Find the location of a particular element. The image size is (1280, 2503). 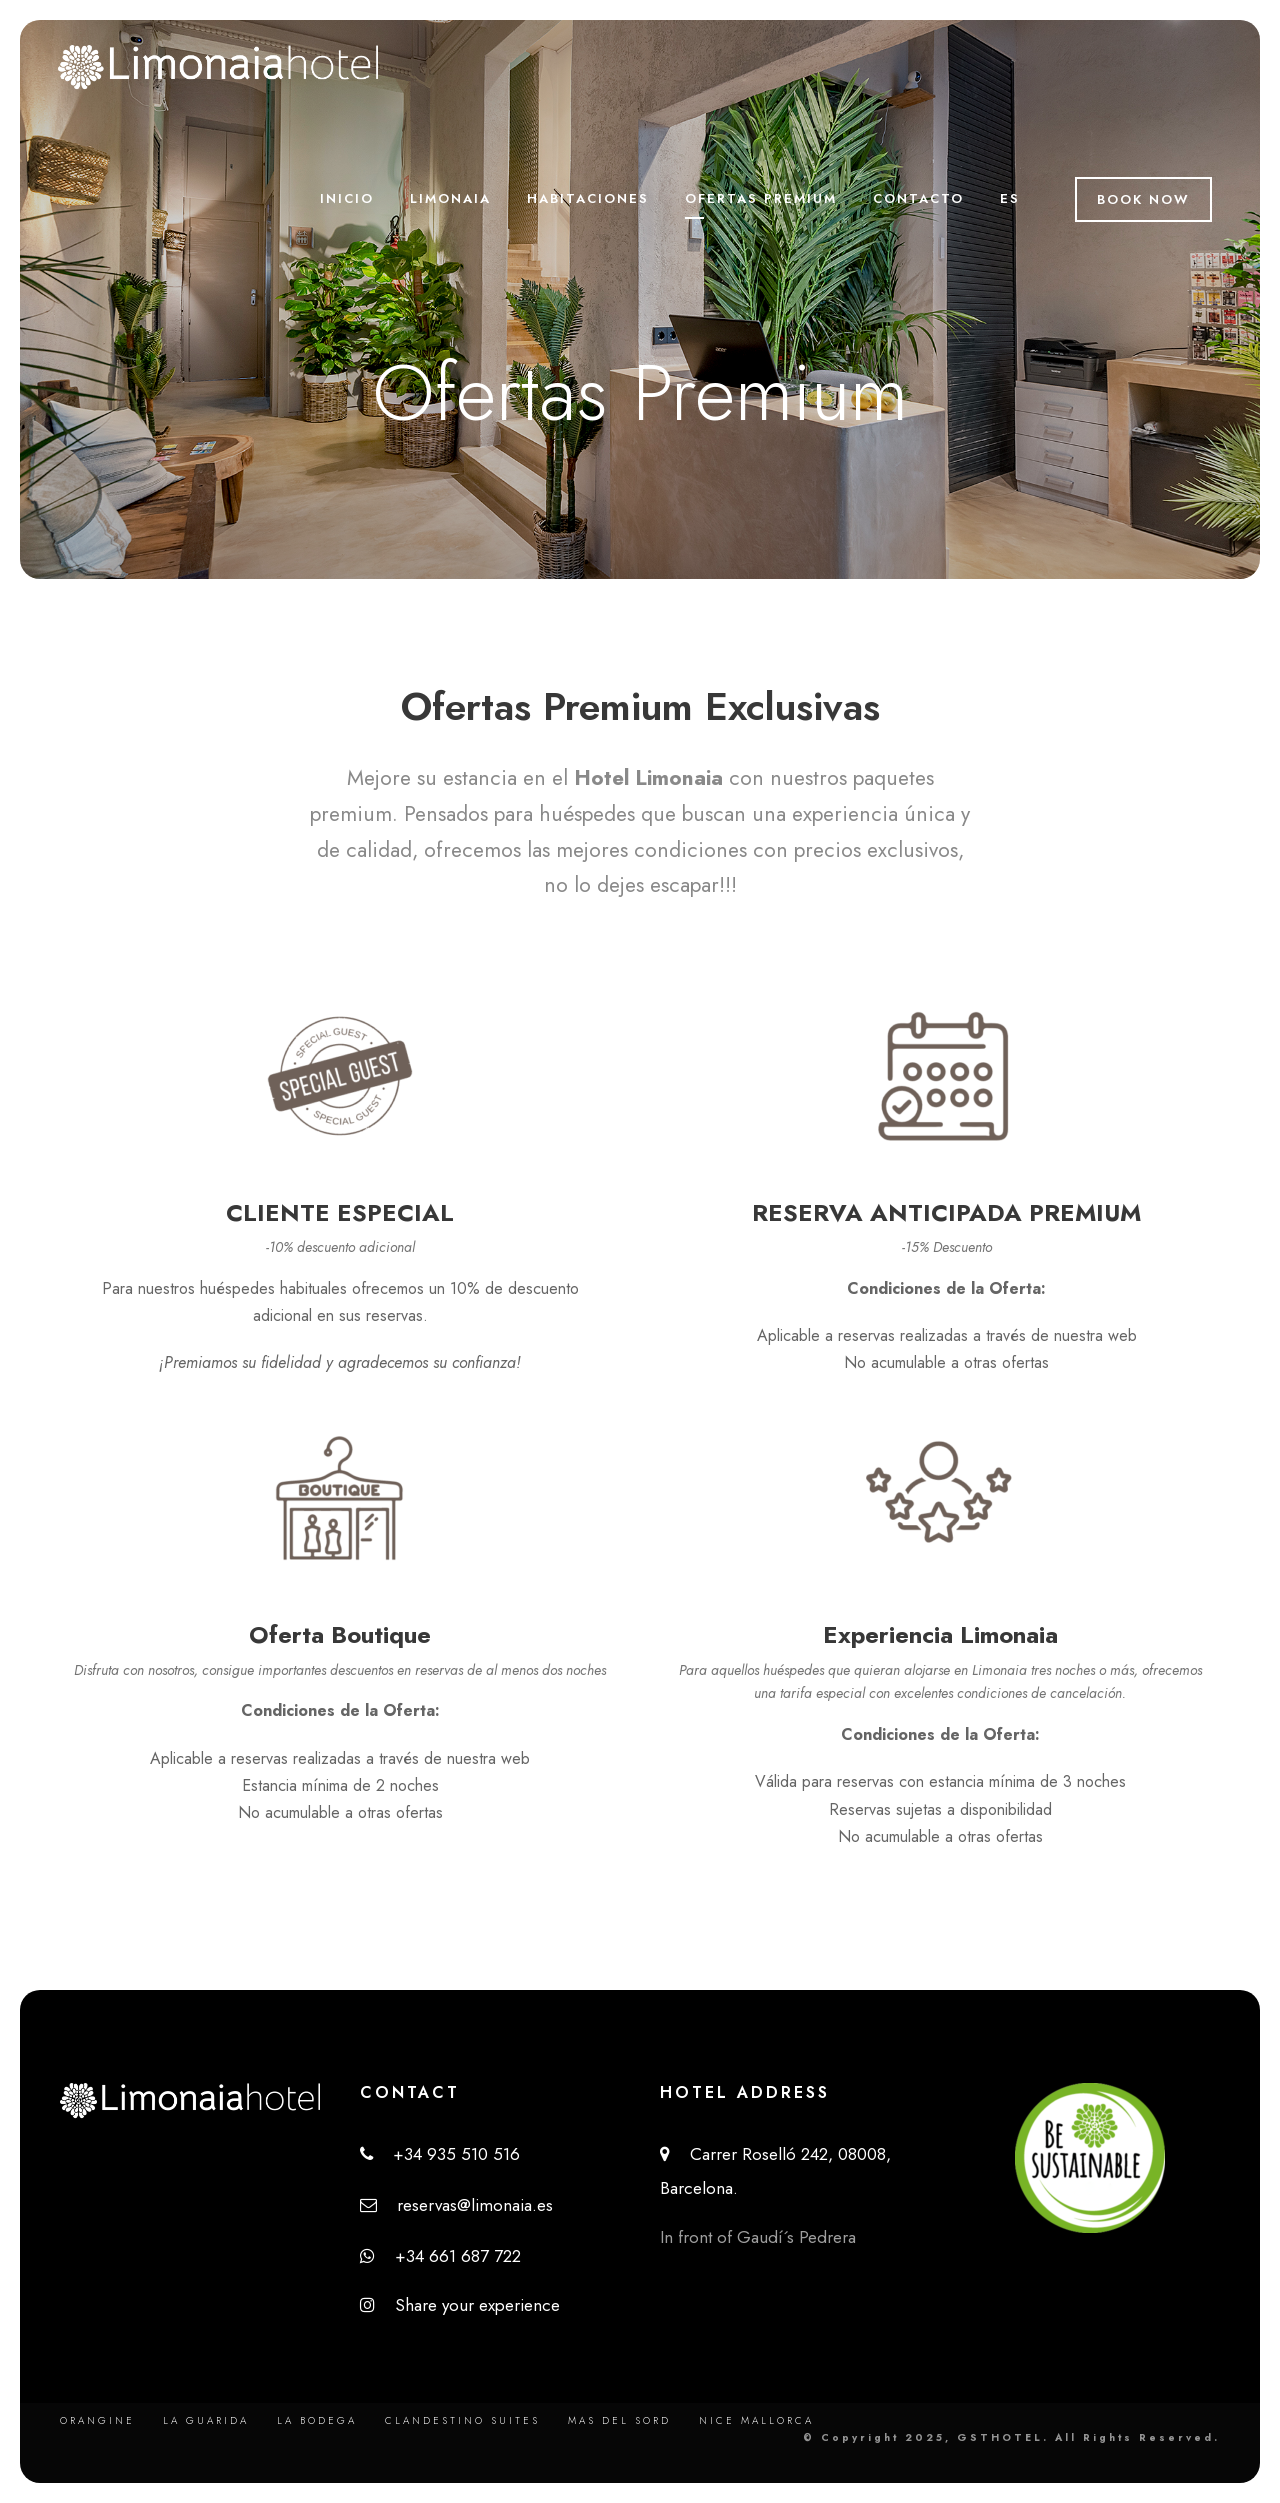

Habitaciones is located at coordinates (588, 198).